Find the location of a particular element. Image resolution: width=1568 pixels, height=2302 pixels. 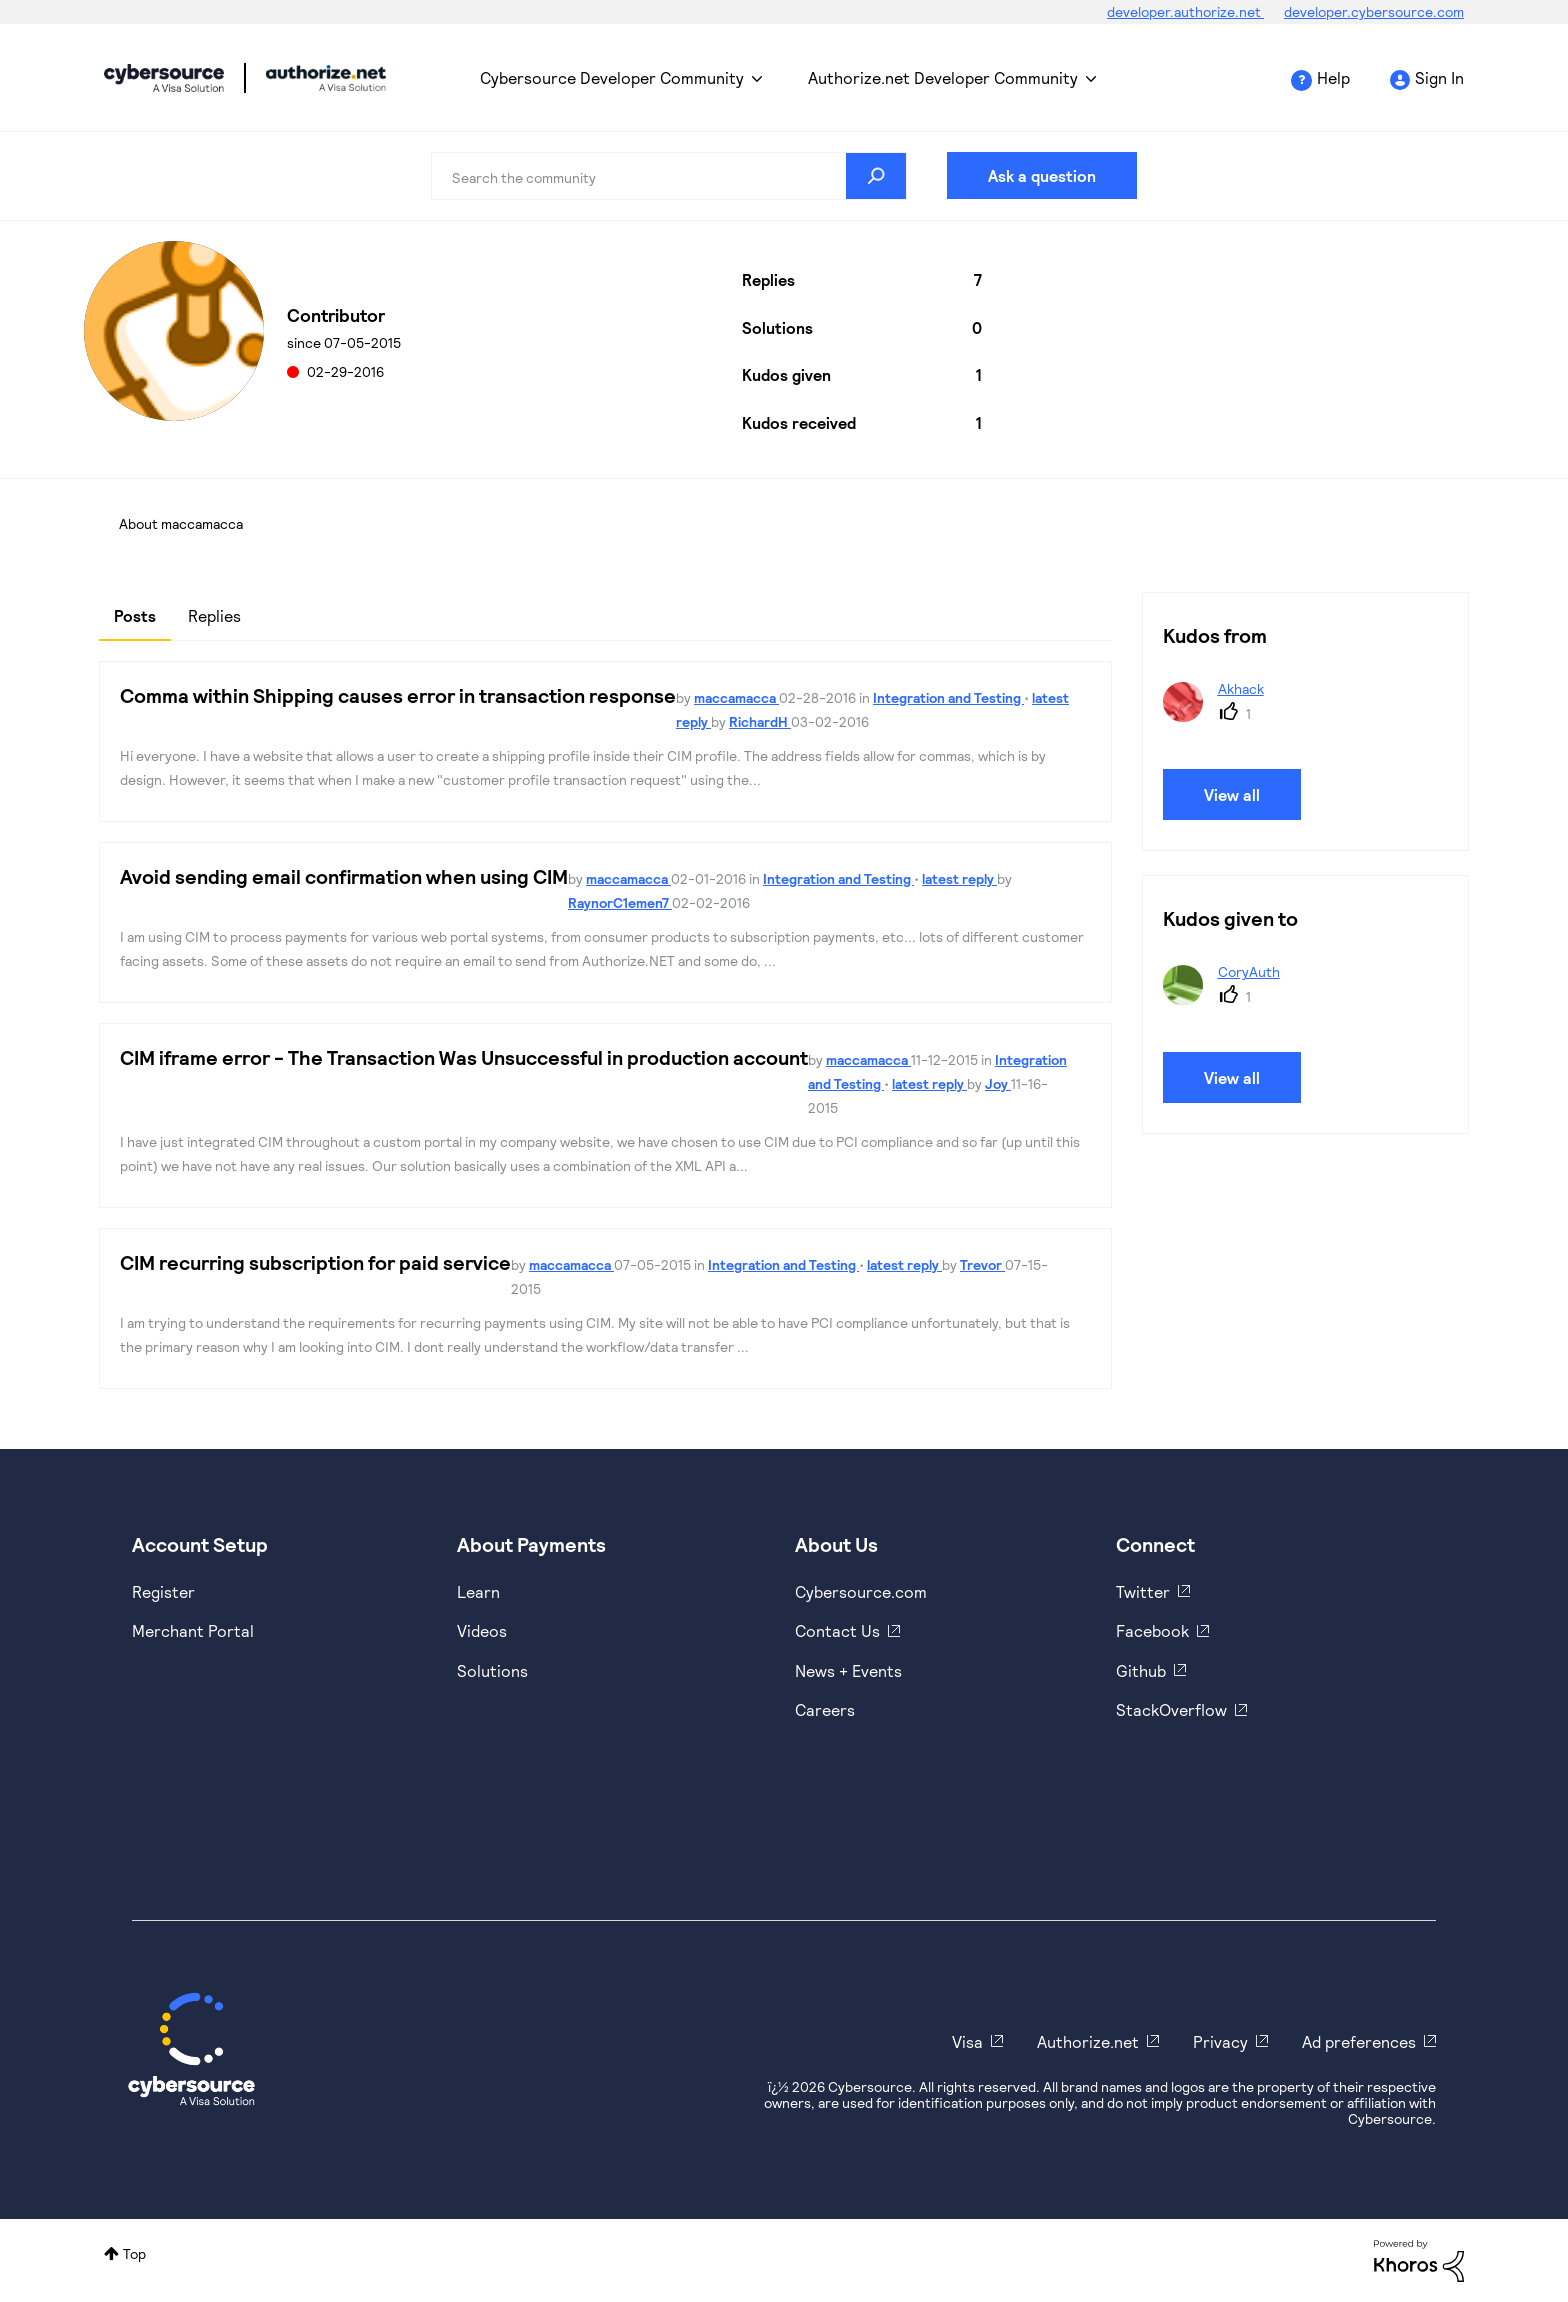

maccamacca is located at coordinates (736, 697).